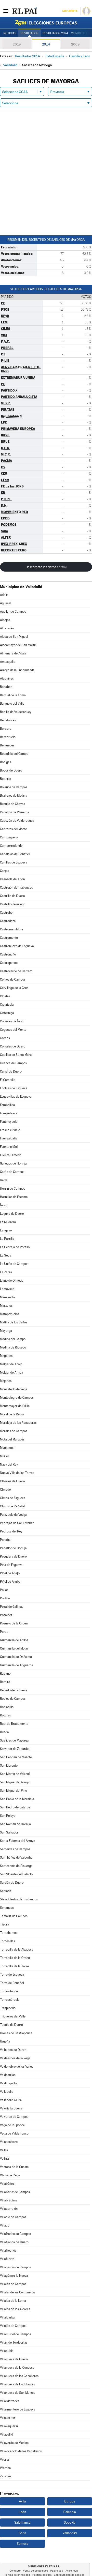 Image resolution: width=92 pixels, height=2576 pixels. What do you see at coordinates (4, 2150) in the screenshot?
I see `Velilla` at bounding box center [4, 2150].